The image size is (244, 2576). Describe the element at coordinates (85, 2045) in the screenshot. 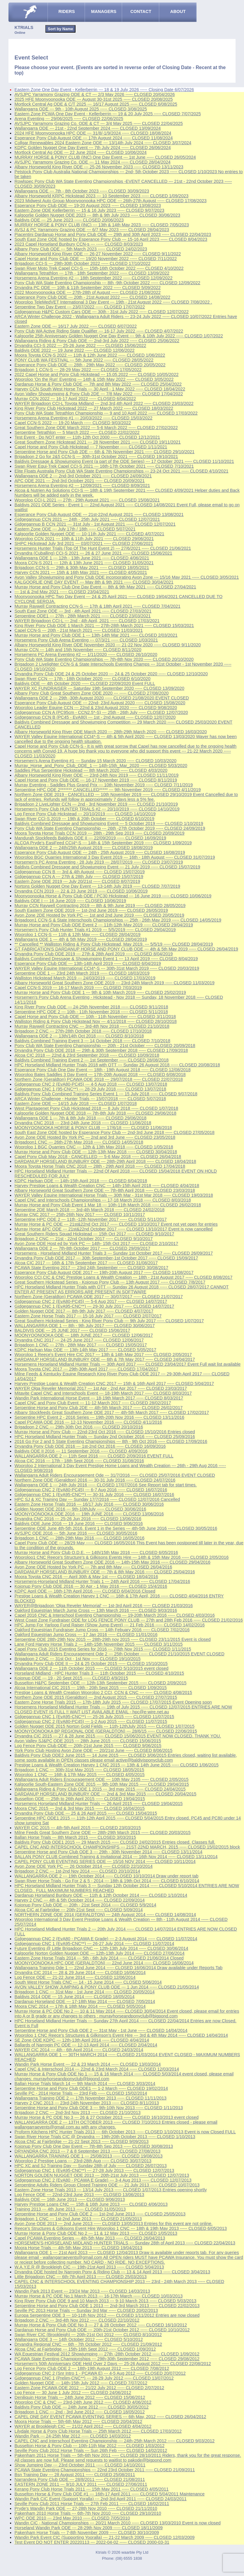

I see `Ballards of Narrogin PC ODE --- 12-13 April 2014 ----- CLOSED 2/04/2014` at that location.